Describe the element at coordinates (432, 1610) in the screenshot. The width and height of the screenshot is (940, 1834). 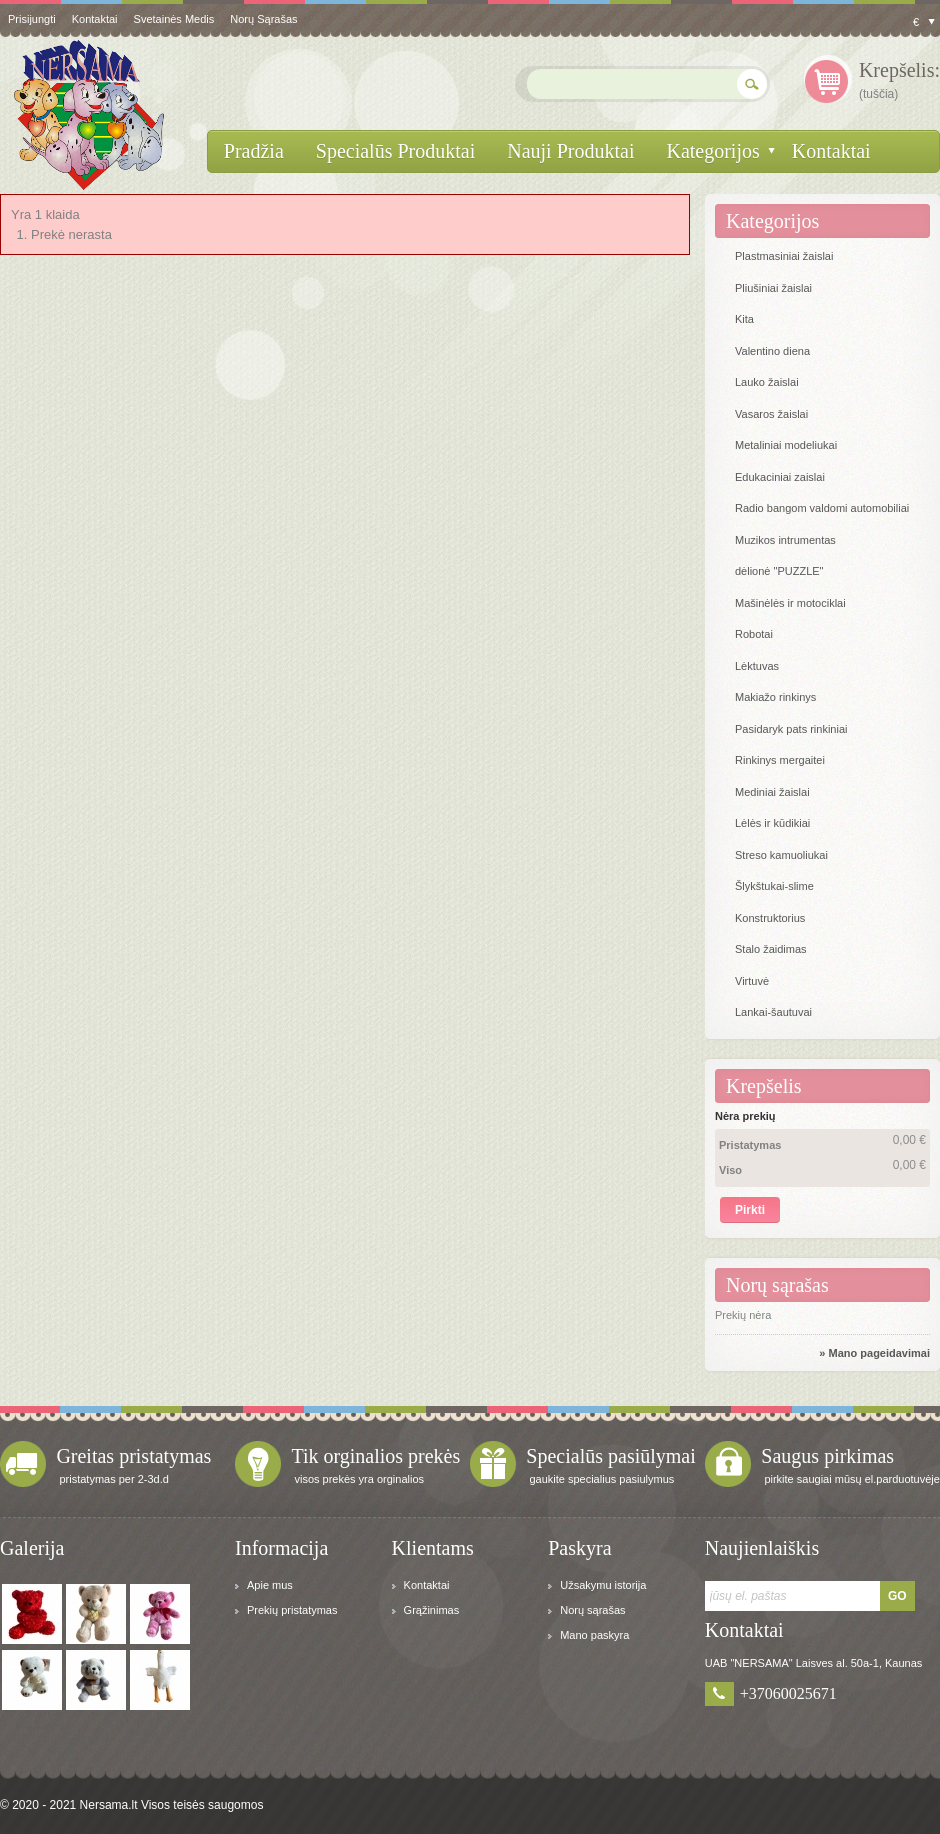
I see `Grąžinimas` at that location.